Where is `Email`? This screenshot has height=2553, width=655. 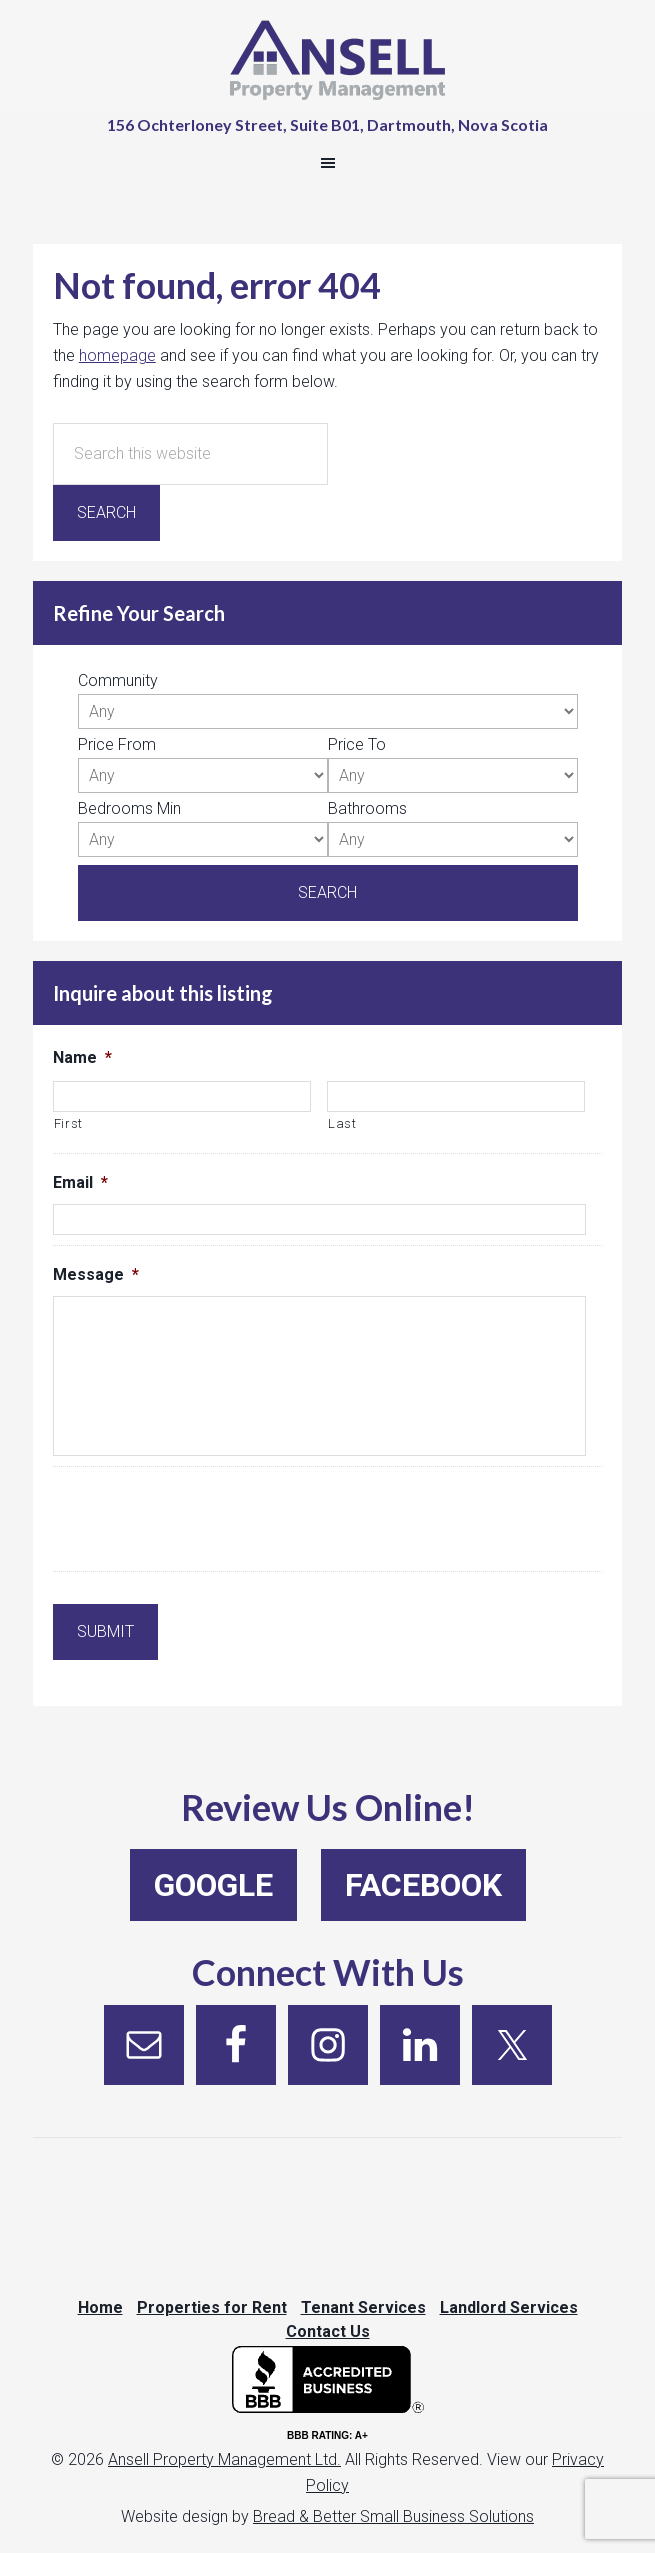
Email is located at coordinates (80, 1182).